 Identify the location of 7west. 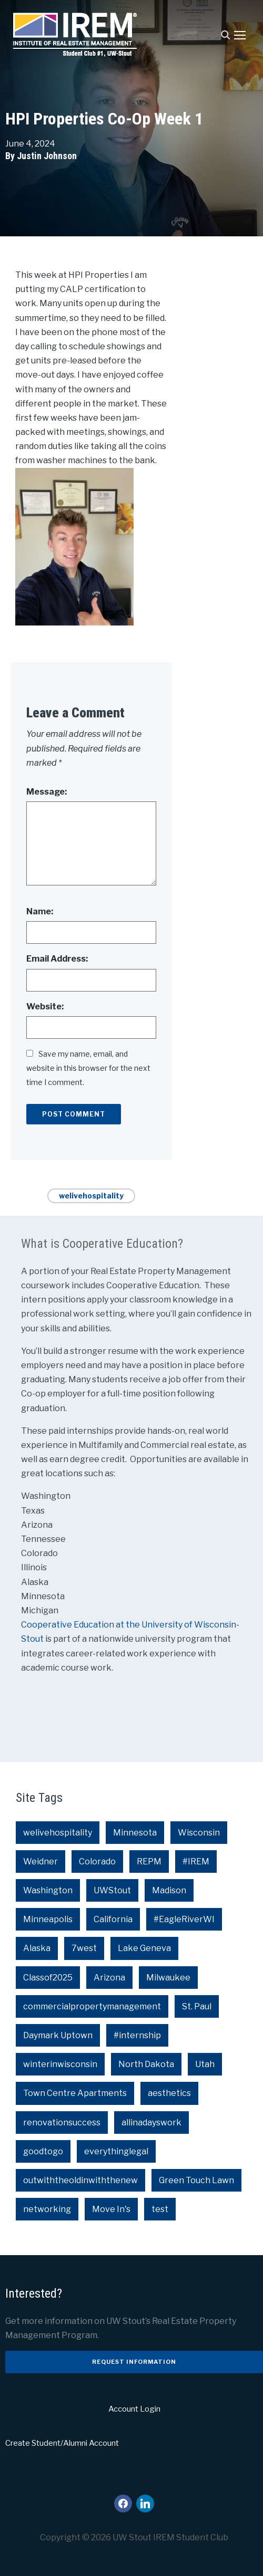
(84, 1948).